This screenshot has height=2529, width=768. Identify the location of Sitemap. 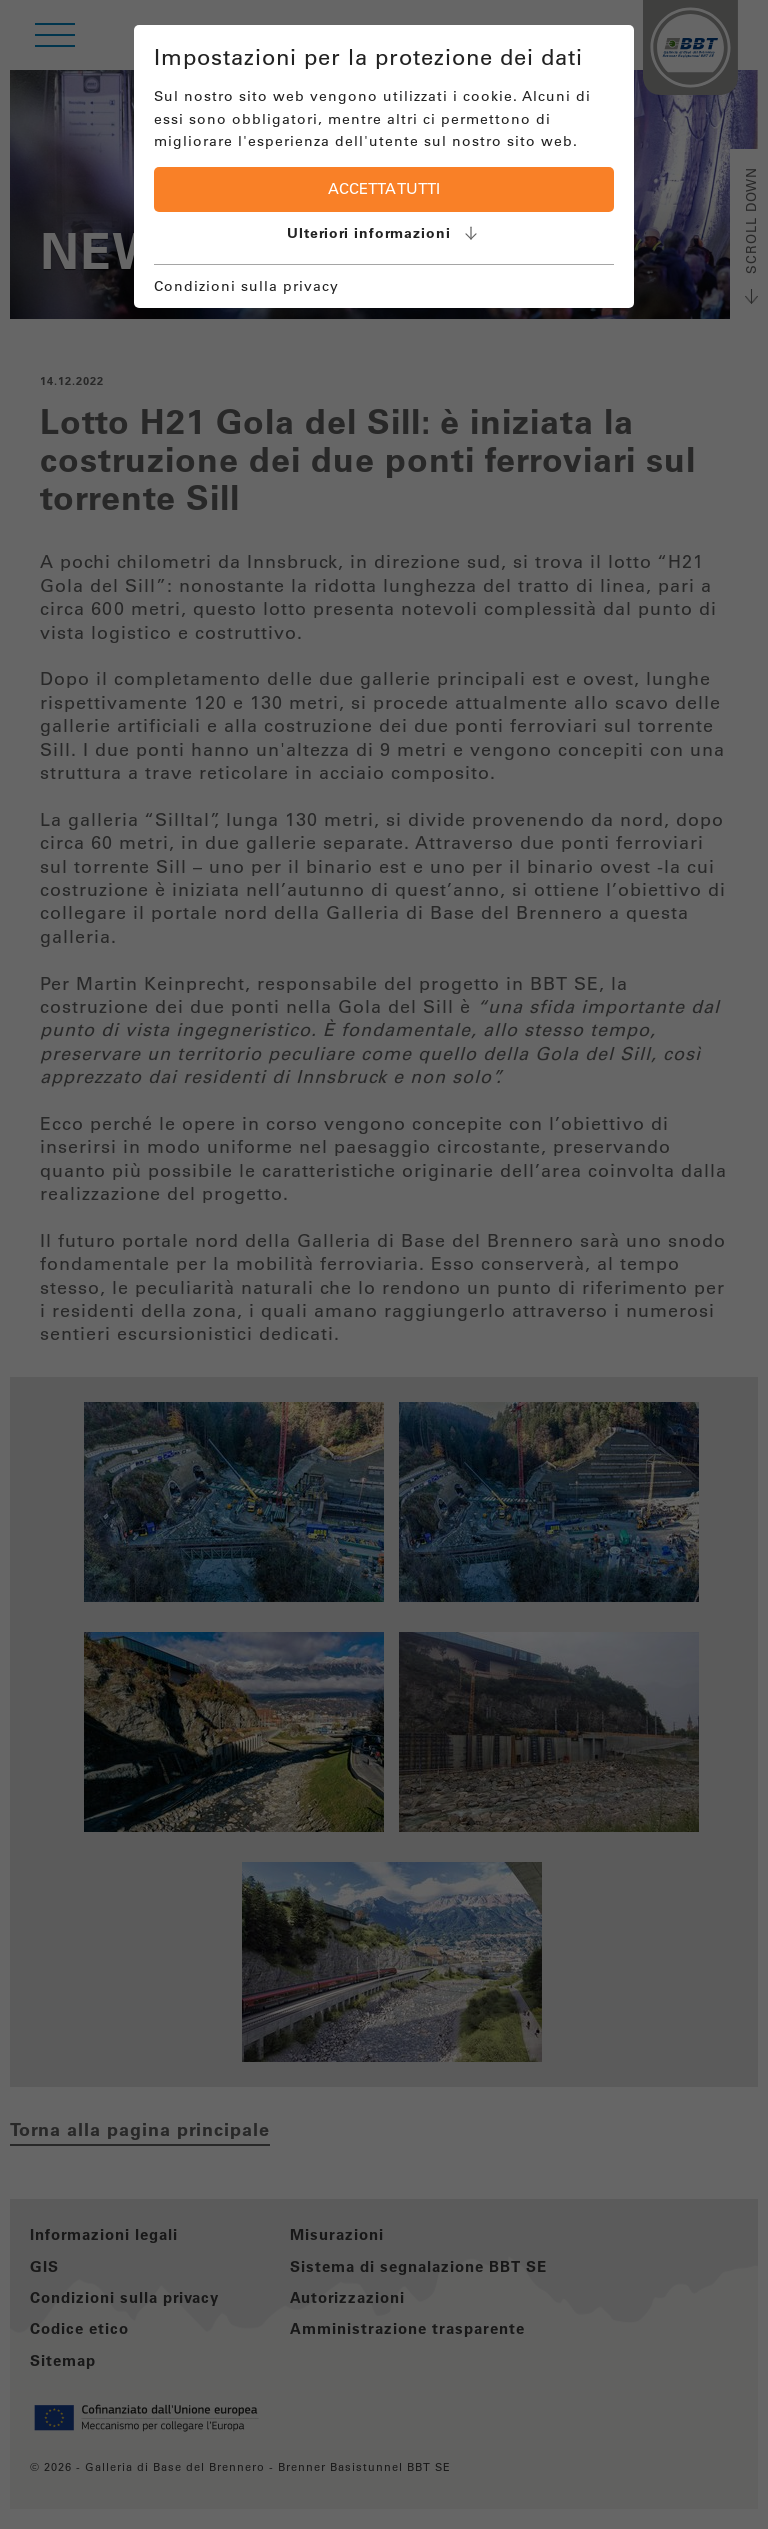
(63, 2360).